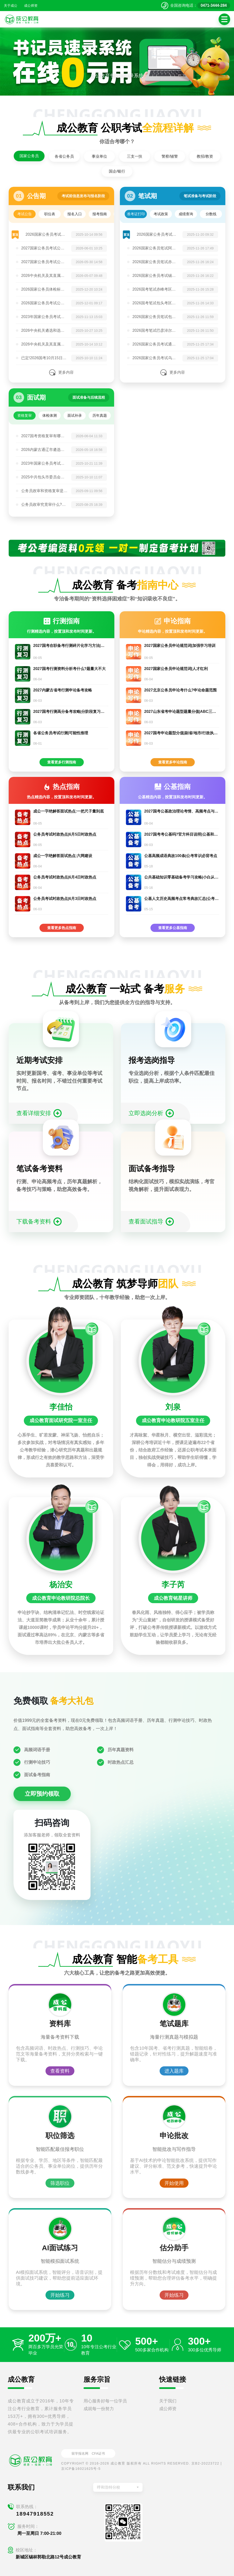 This screenshot has width=234, height=2576. What do you see at coordinates (74, 214) in the screenshot?
I see `报名入口` at bounding box center [74, 214].